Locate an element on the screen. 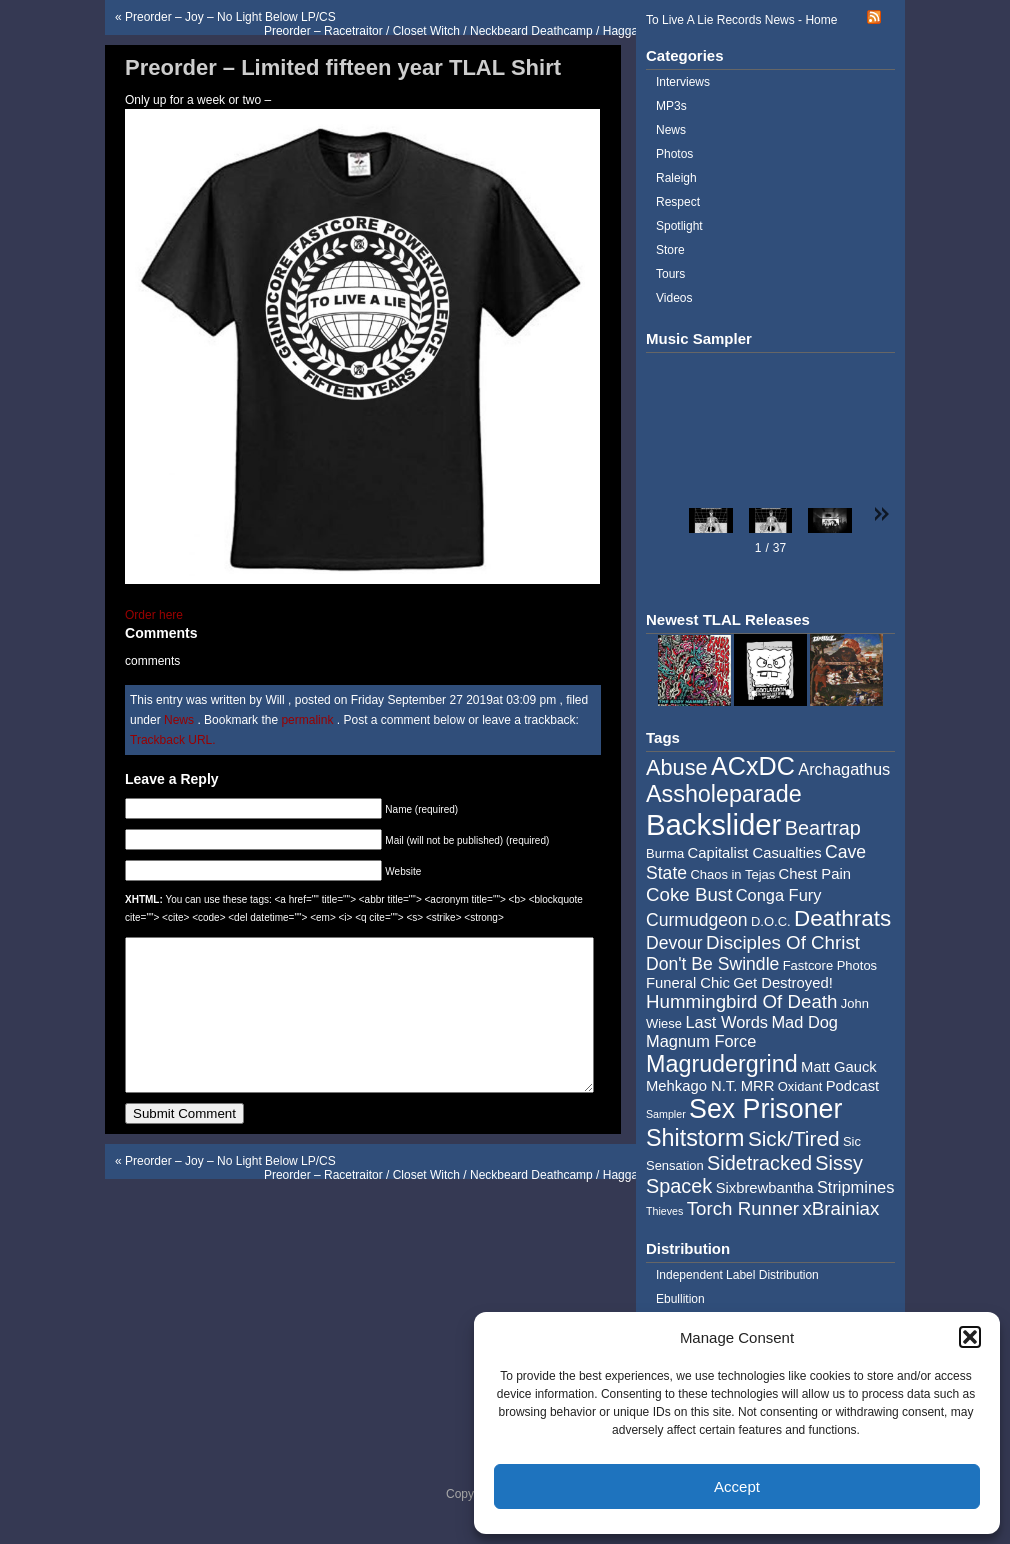 Image resolution: width=1010 pixels, height=1544 pixels. Backslider [Backslider (25 items)] is located at coordinates (713, 824).